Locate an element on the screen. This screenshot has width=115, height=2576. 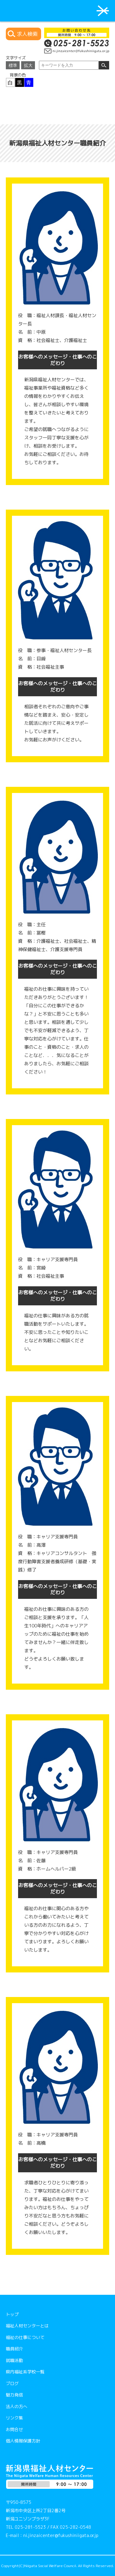
福祉人材センターとは is located at coordinates (27, 2326).